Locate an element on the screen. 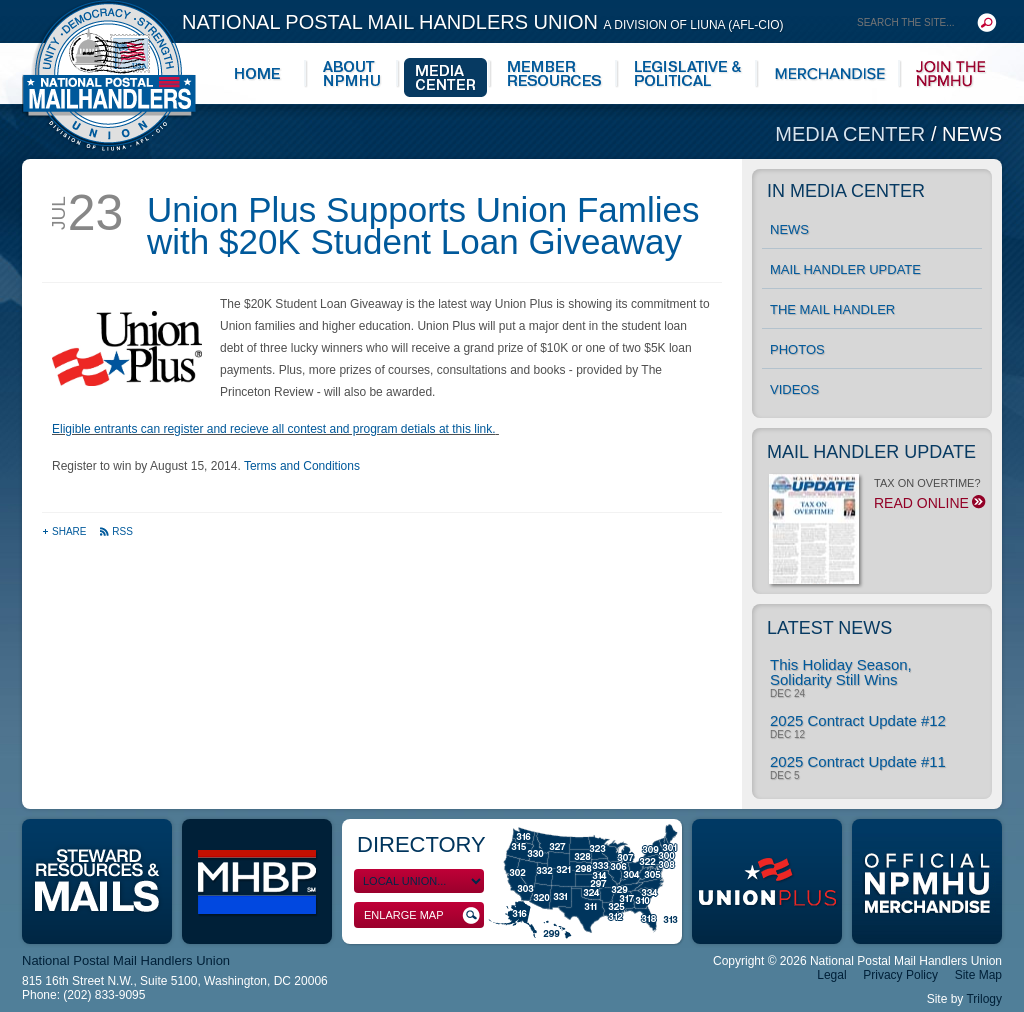 This screenshot has width=1024, height=1012. Enlarge Map is located at coordinates (422, 915).